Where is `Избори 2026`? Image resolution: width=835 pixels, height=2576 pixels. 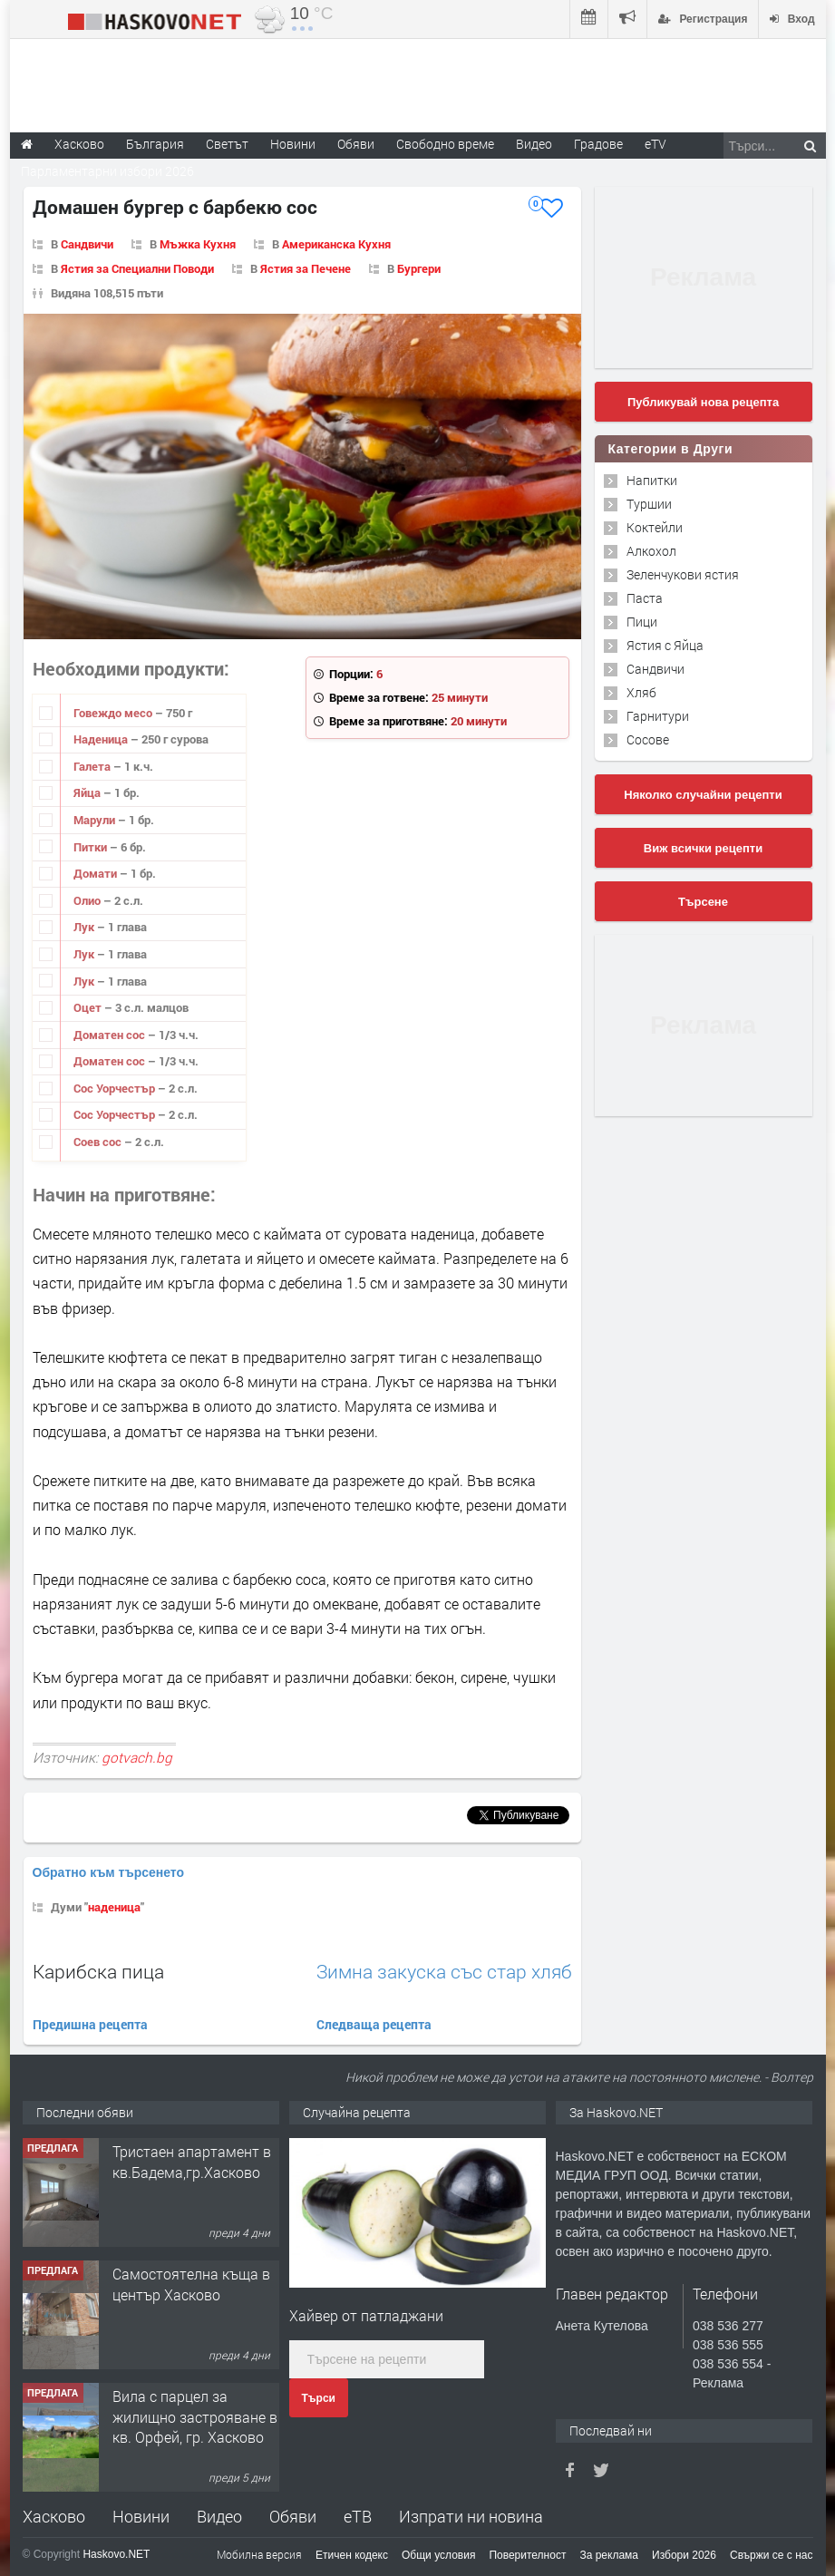 Избори 2026 is located at coordinates (684, 2555).